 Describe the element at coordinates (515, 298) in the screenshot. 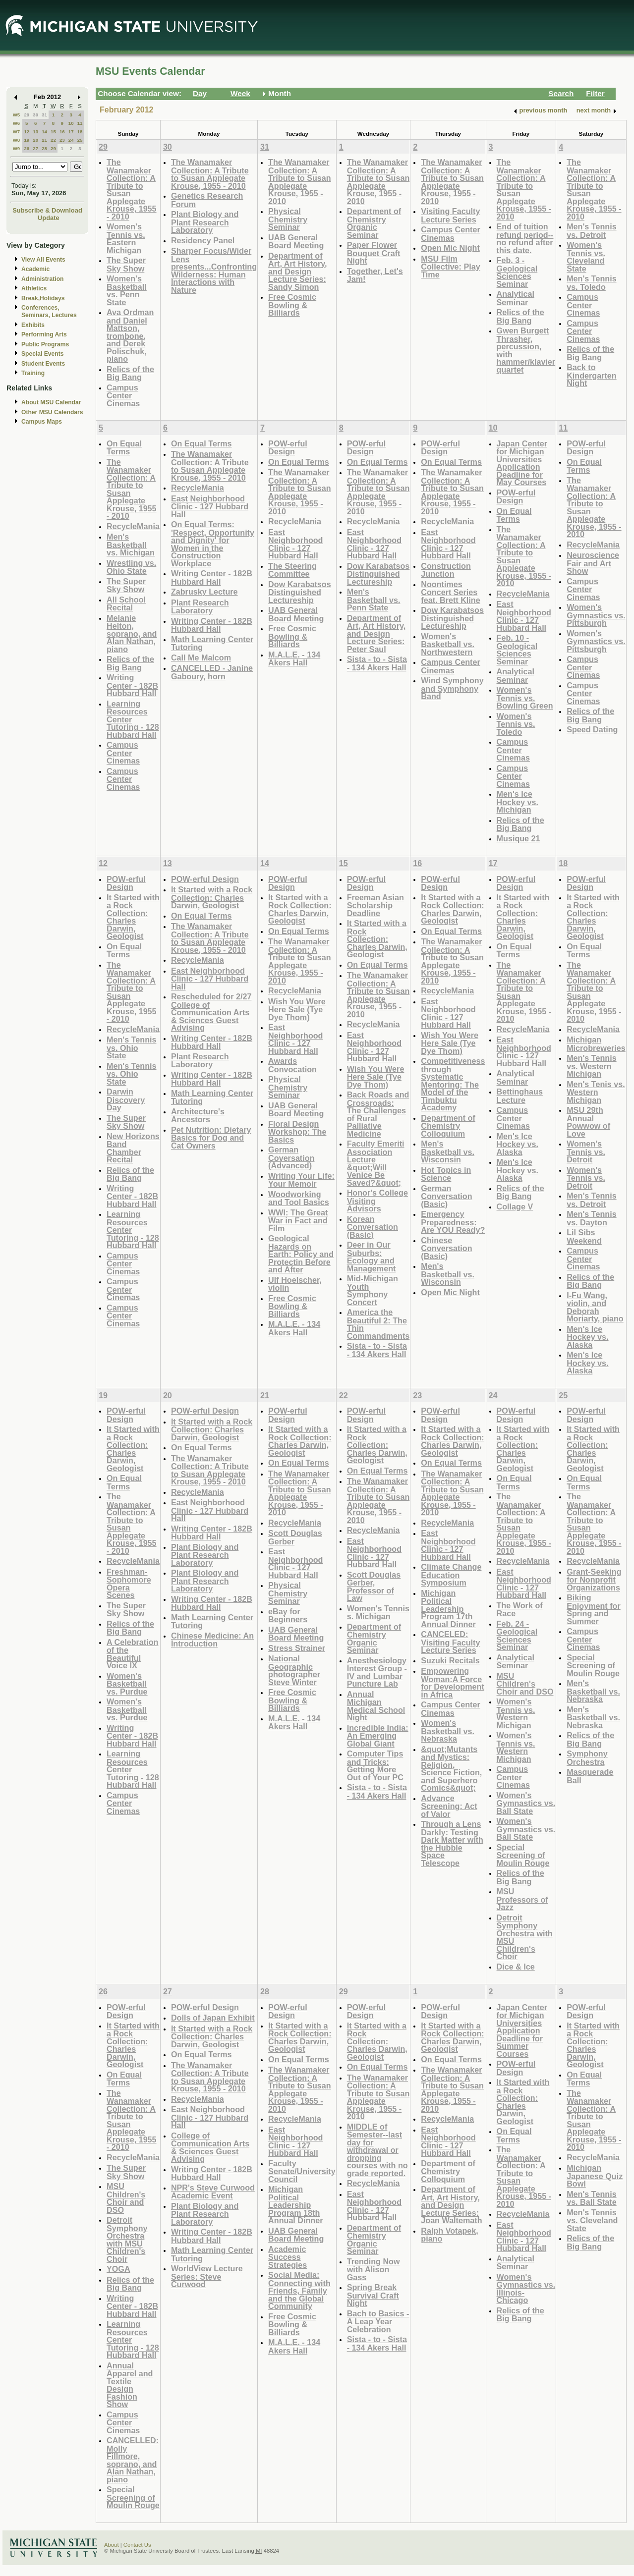

I see `Analytical Seminar` at that location.